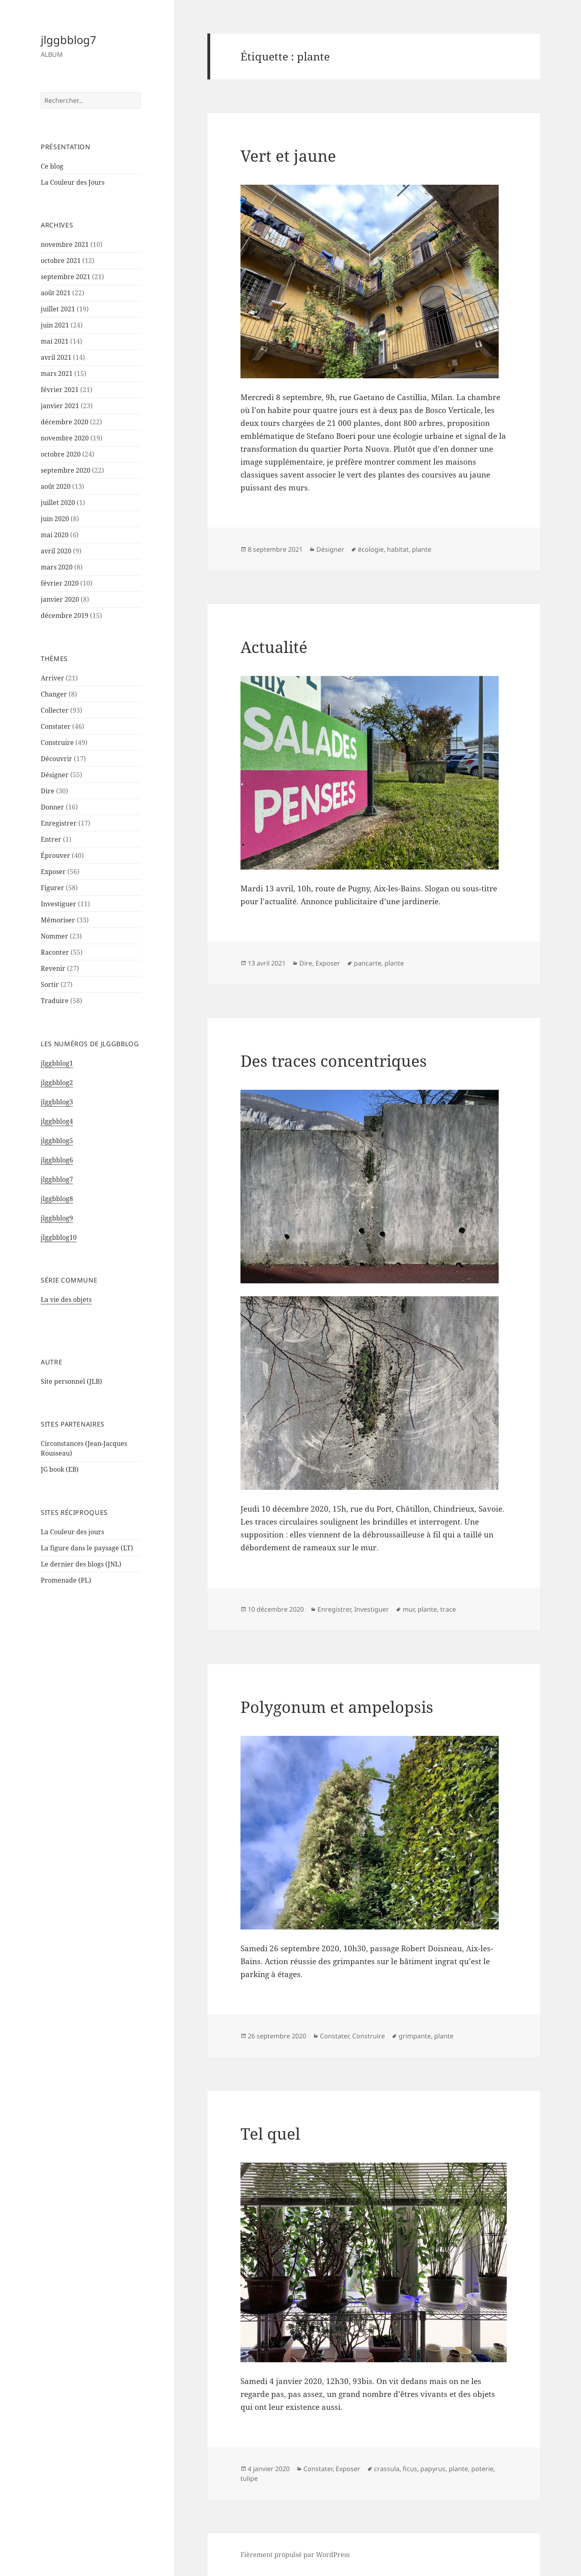  What do you see at coordinates (66, 1299) in the screenshot?
I see `La vie des objets` at bounding box center [66, 1299].